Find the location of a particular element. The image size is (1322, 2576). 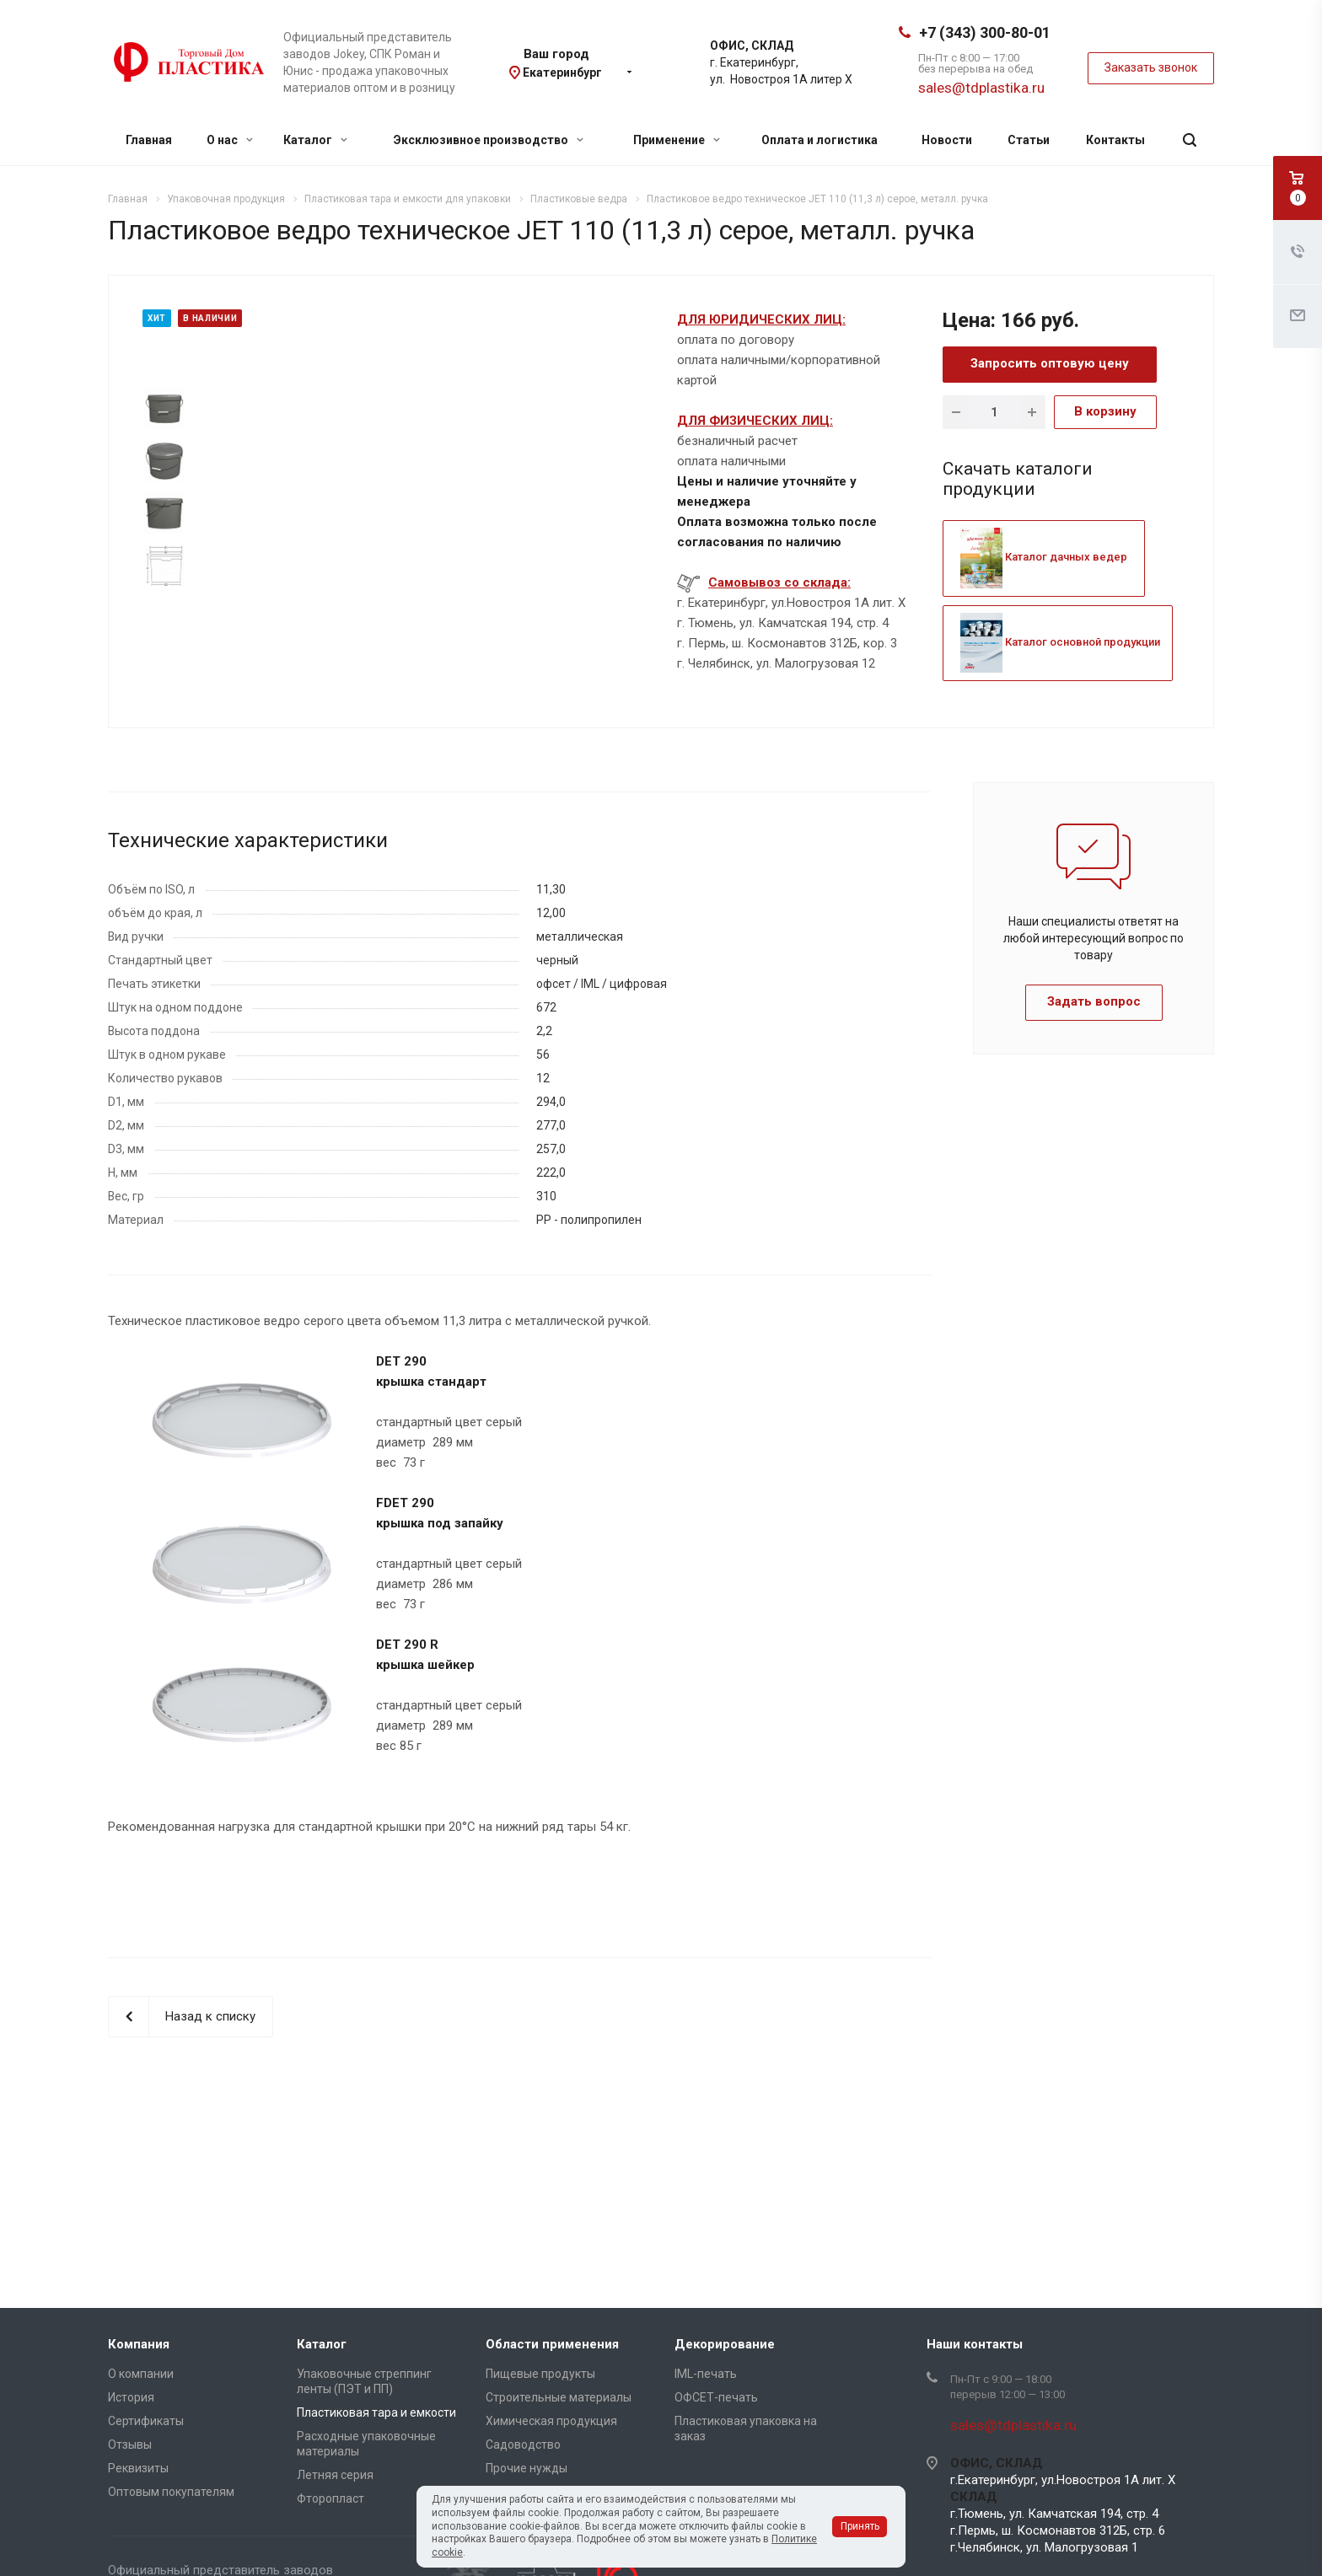

Химическая продукция is located at coordinates (551, 2421).